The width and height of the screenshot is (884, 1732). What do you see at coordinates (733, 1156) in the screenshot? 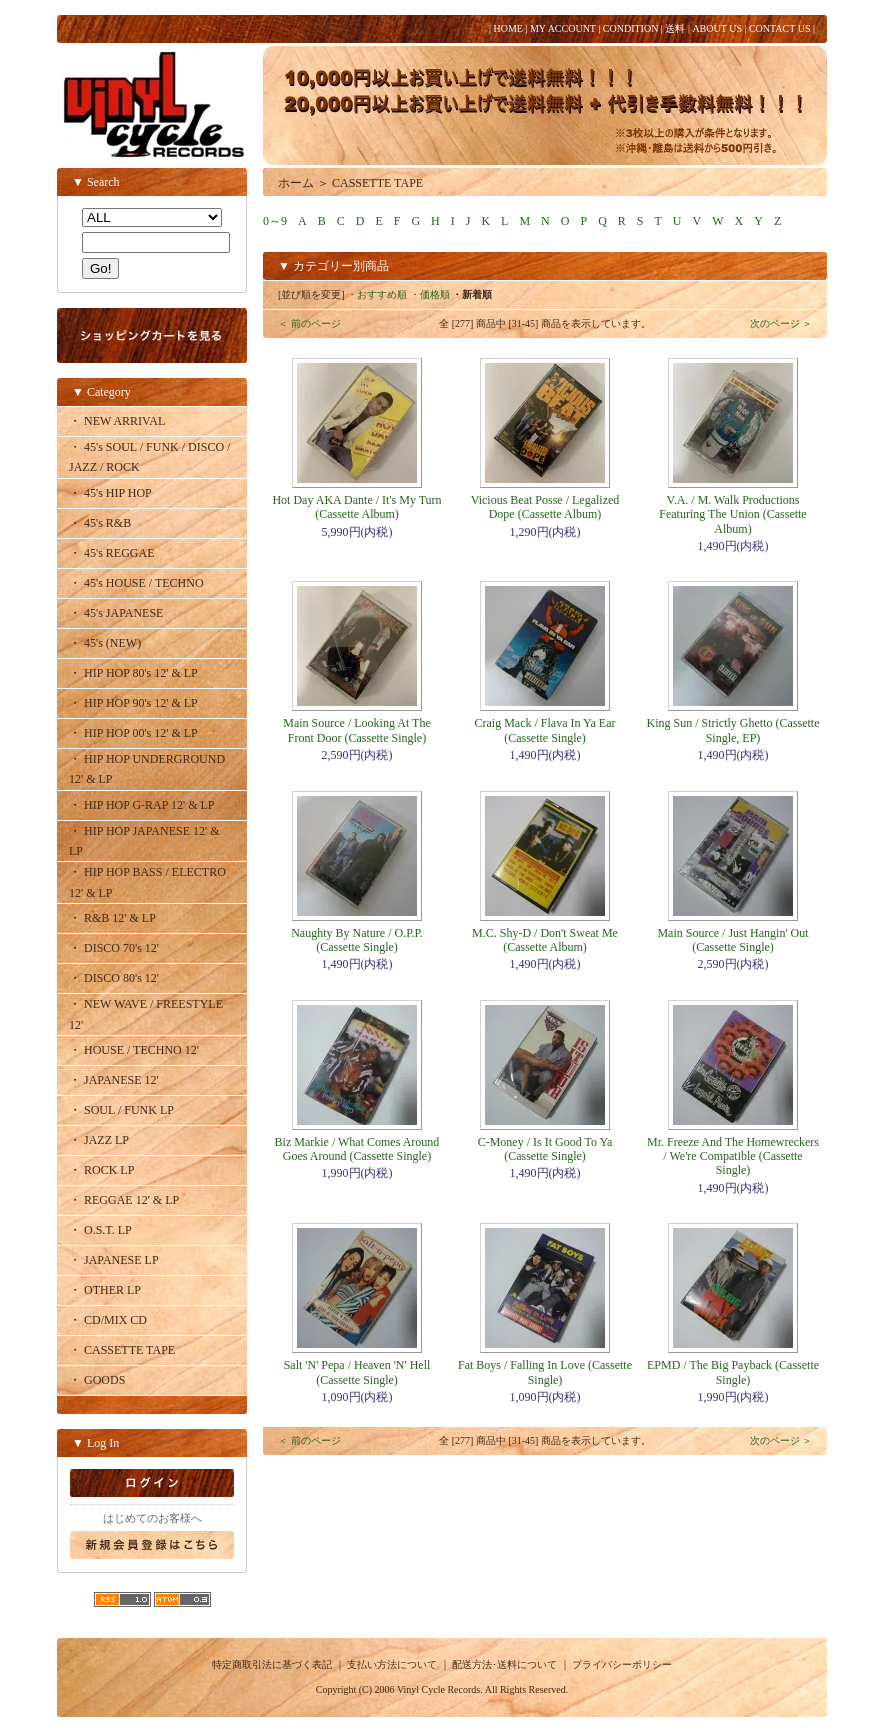
I see `Mr. Freeze And The Homewreckers / We're Compatible (Cassette Single)` at bounding box center [733, 1156].